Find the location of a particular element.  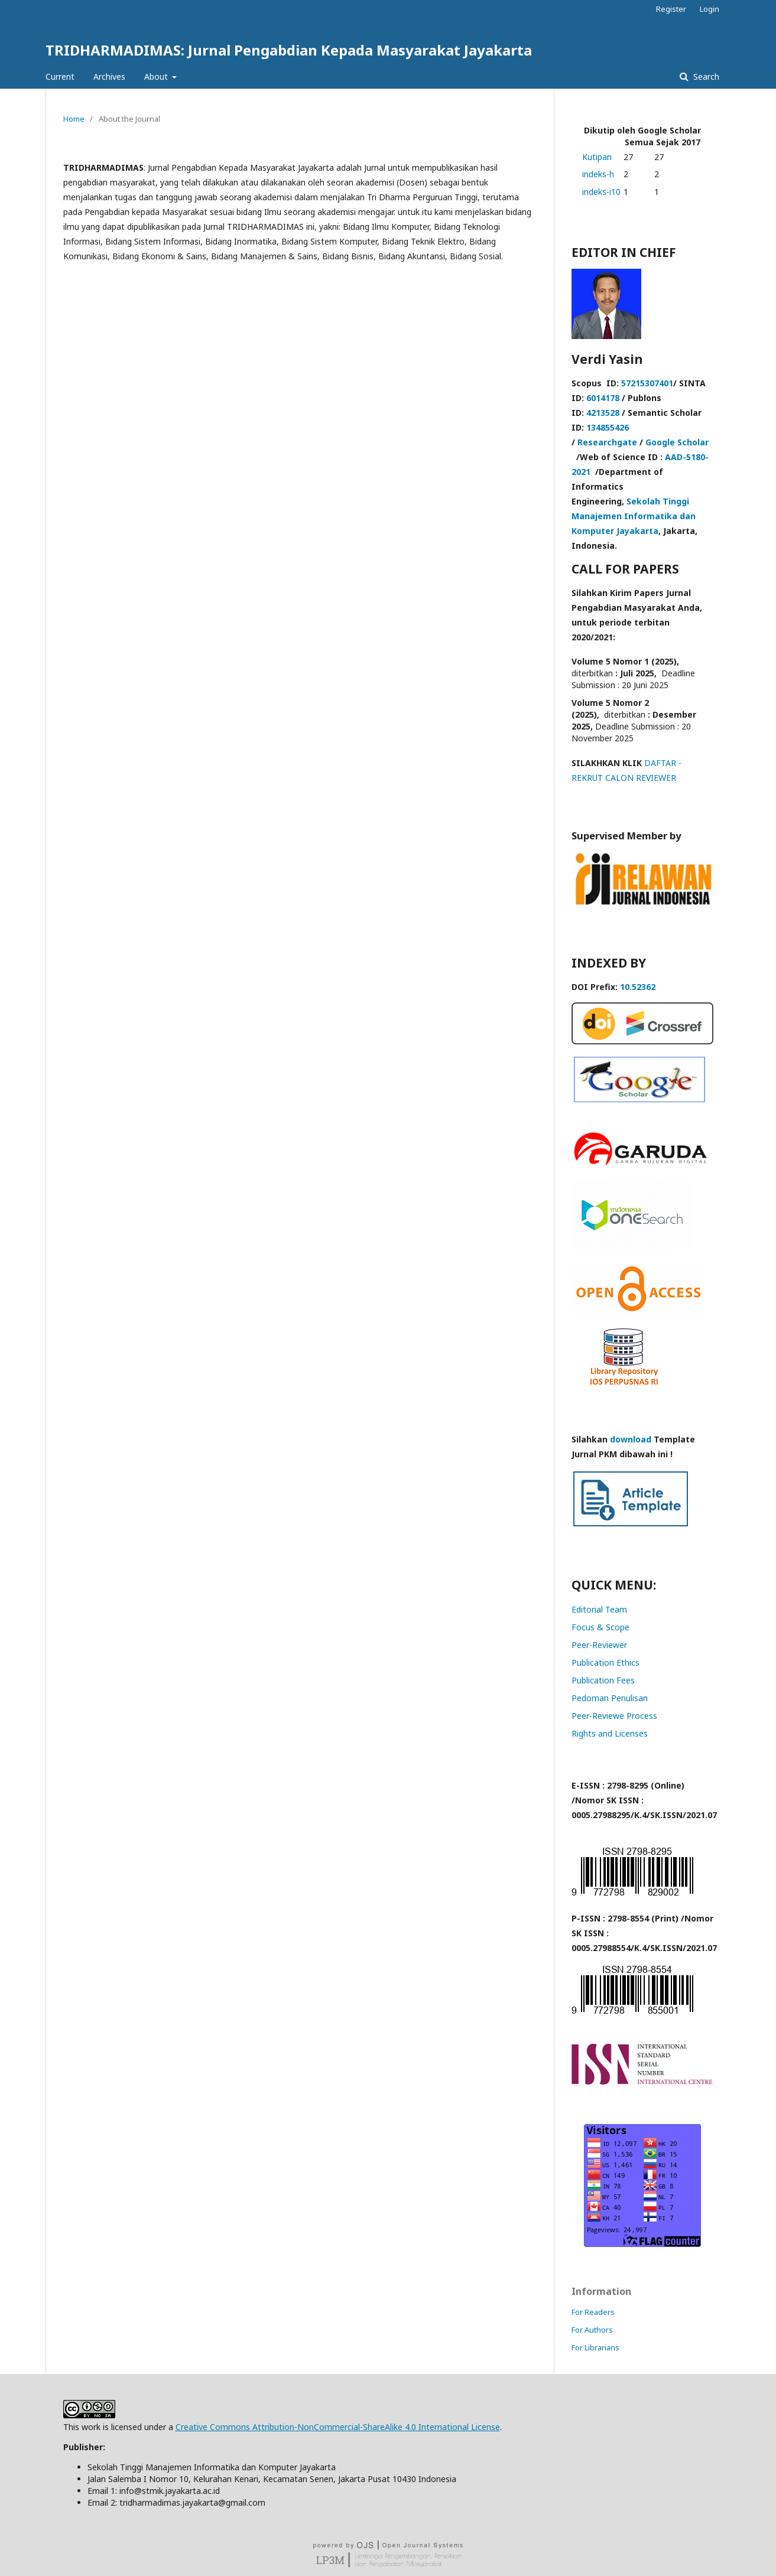

Peer-Reviewer is located at coordinates (599, 1644).